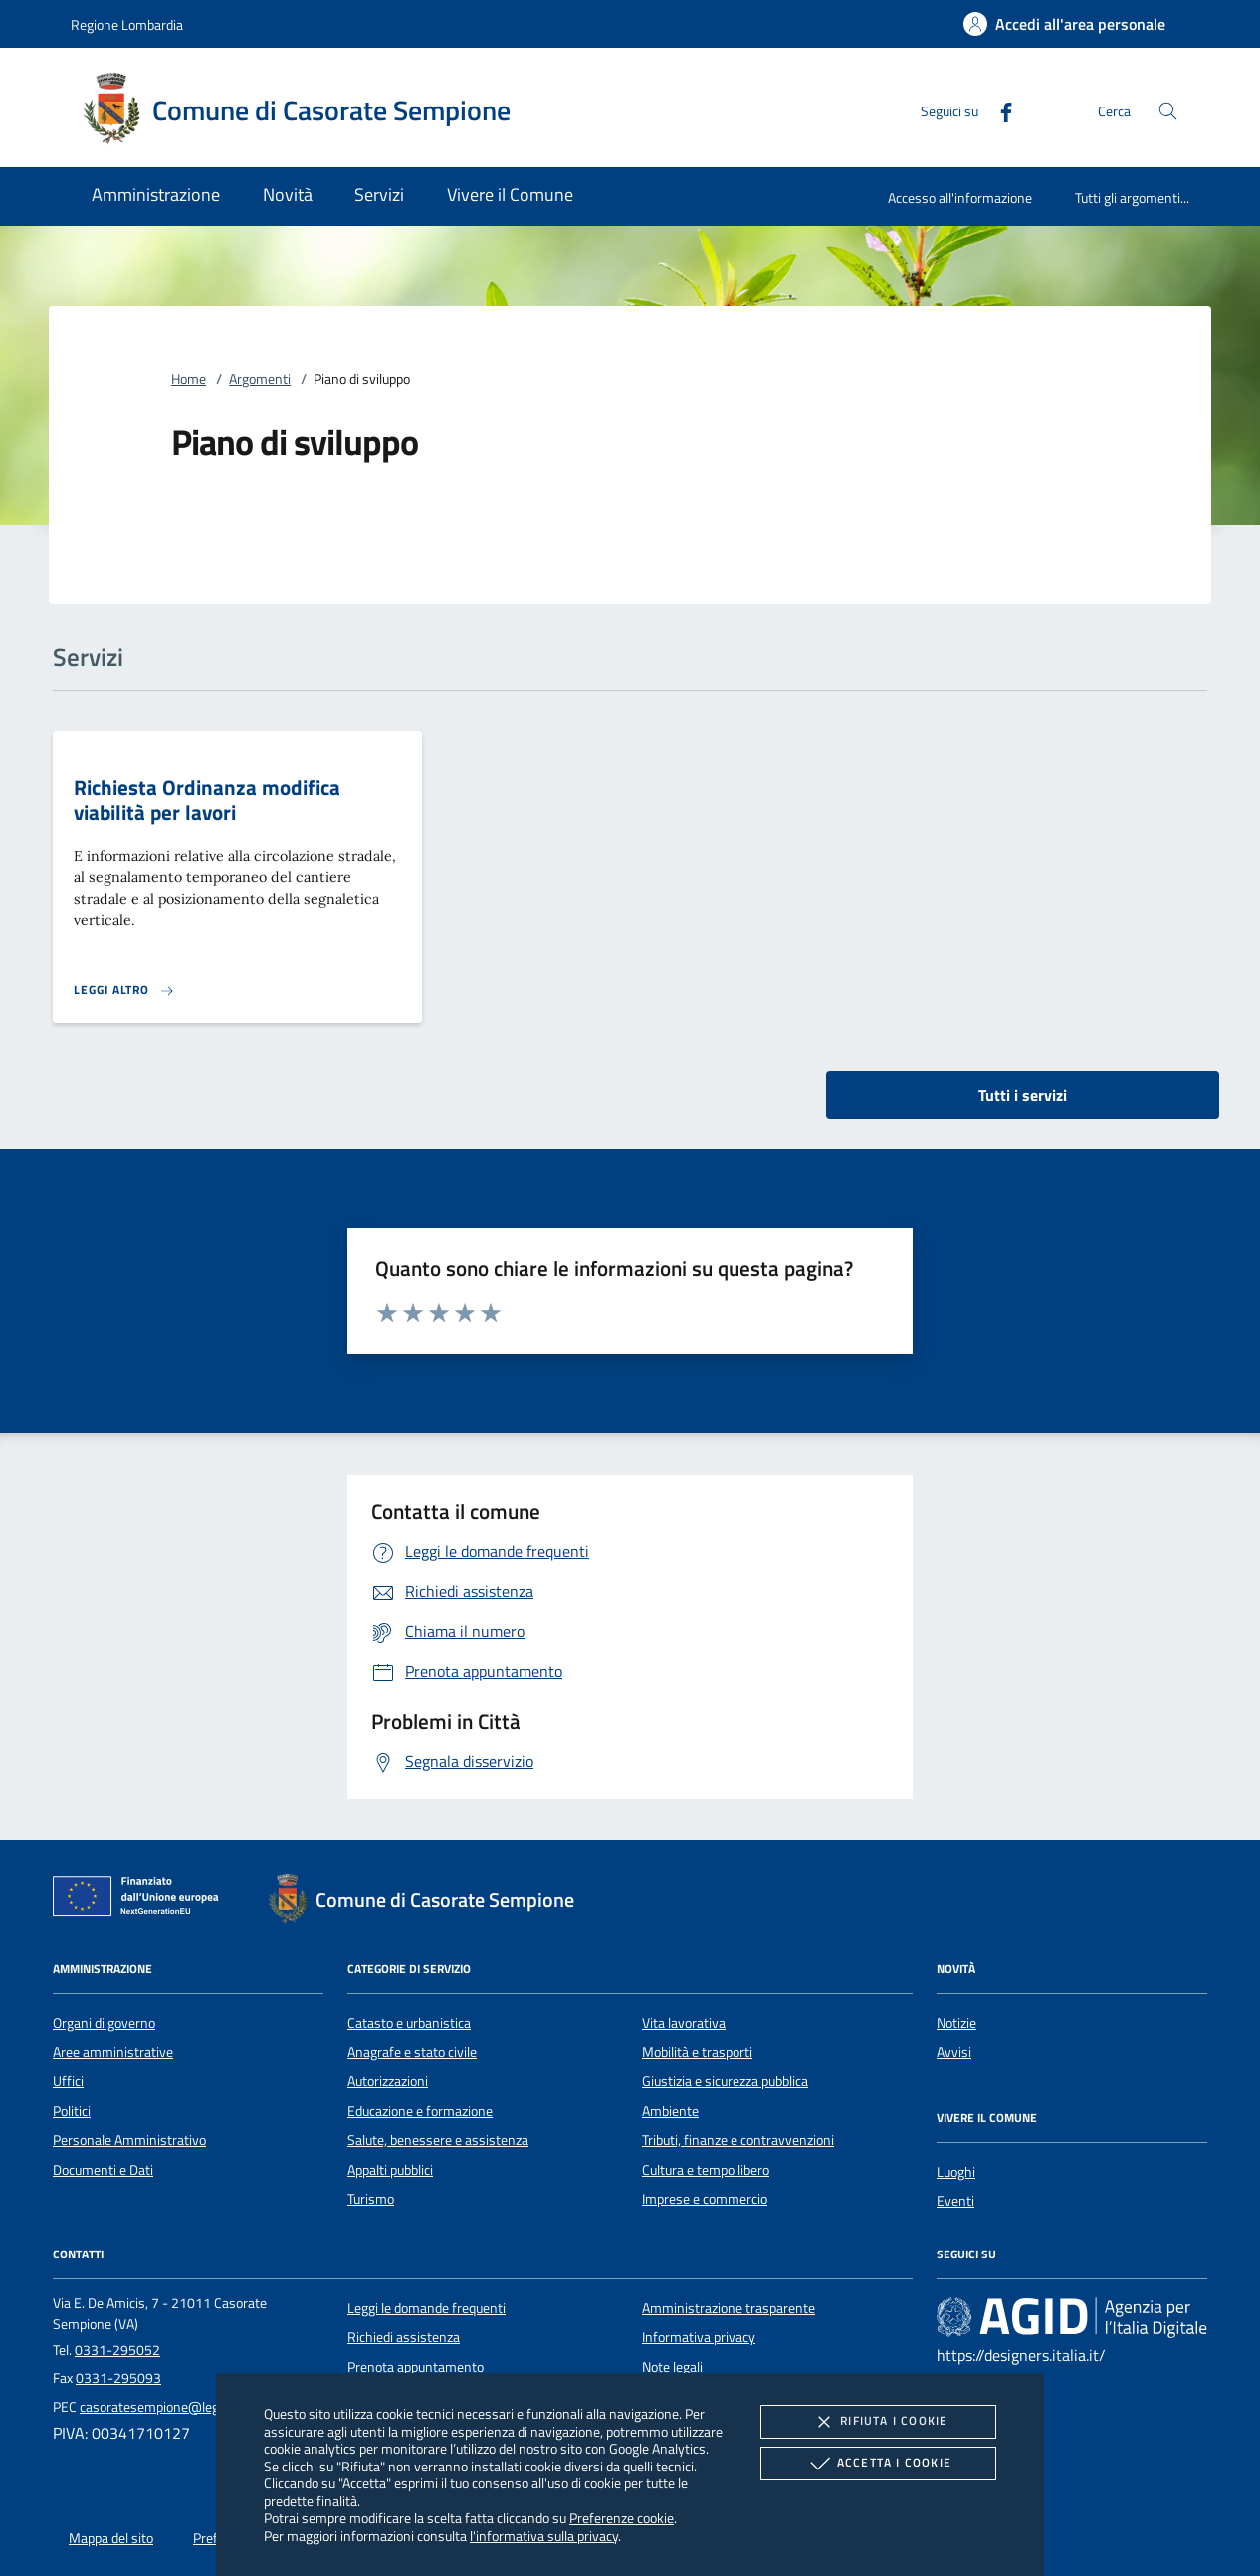  Describe the element at coordinates (141, 1900) in the screenshot. I see `[Unione Europea (Collegamento esterno - Apre su nuova scheda)]` at that location.